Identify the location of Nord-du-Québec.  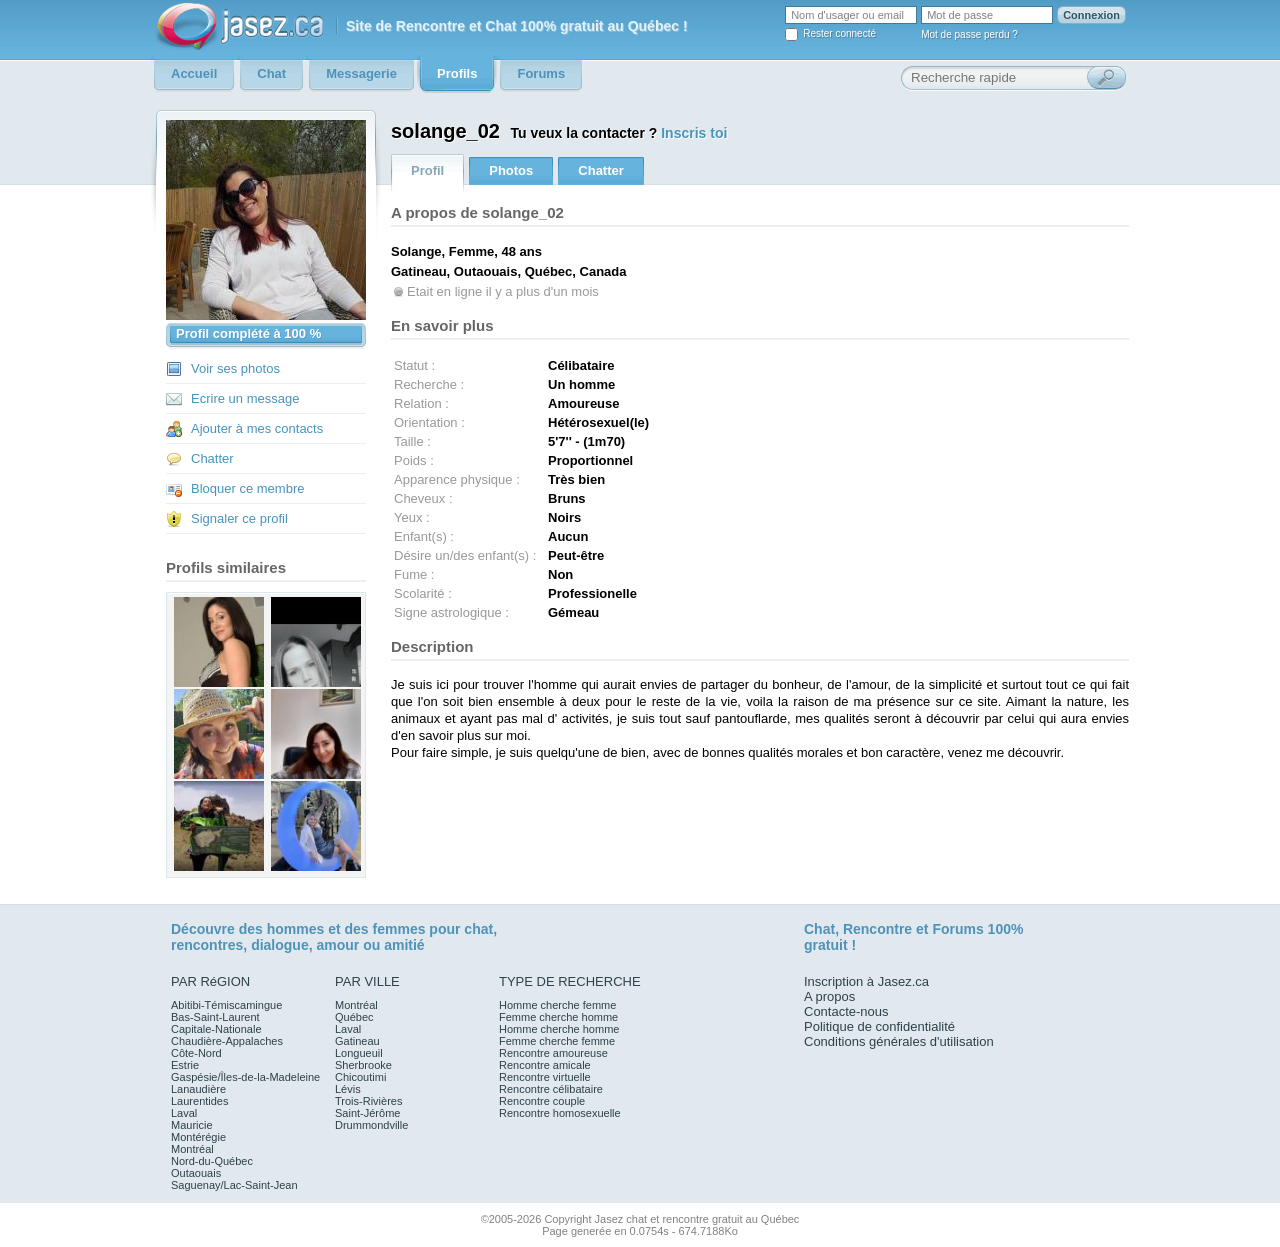
(212, 1161).